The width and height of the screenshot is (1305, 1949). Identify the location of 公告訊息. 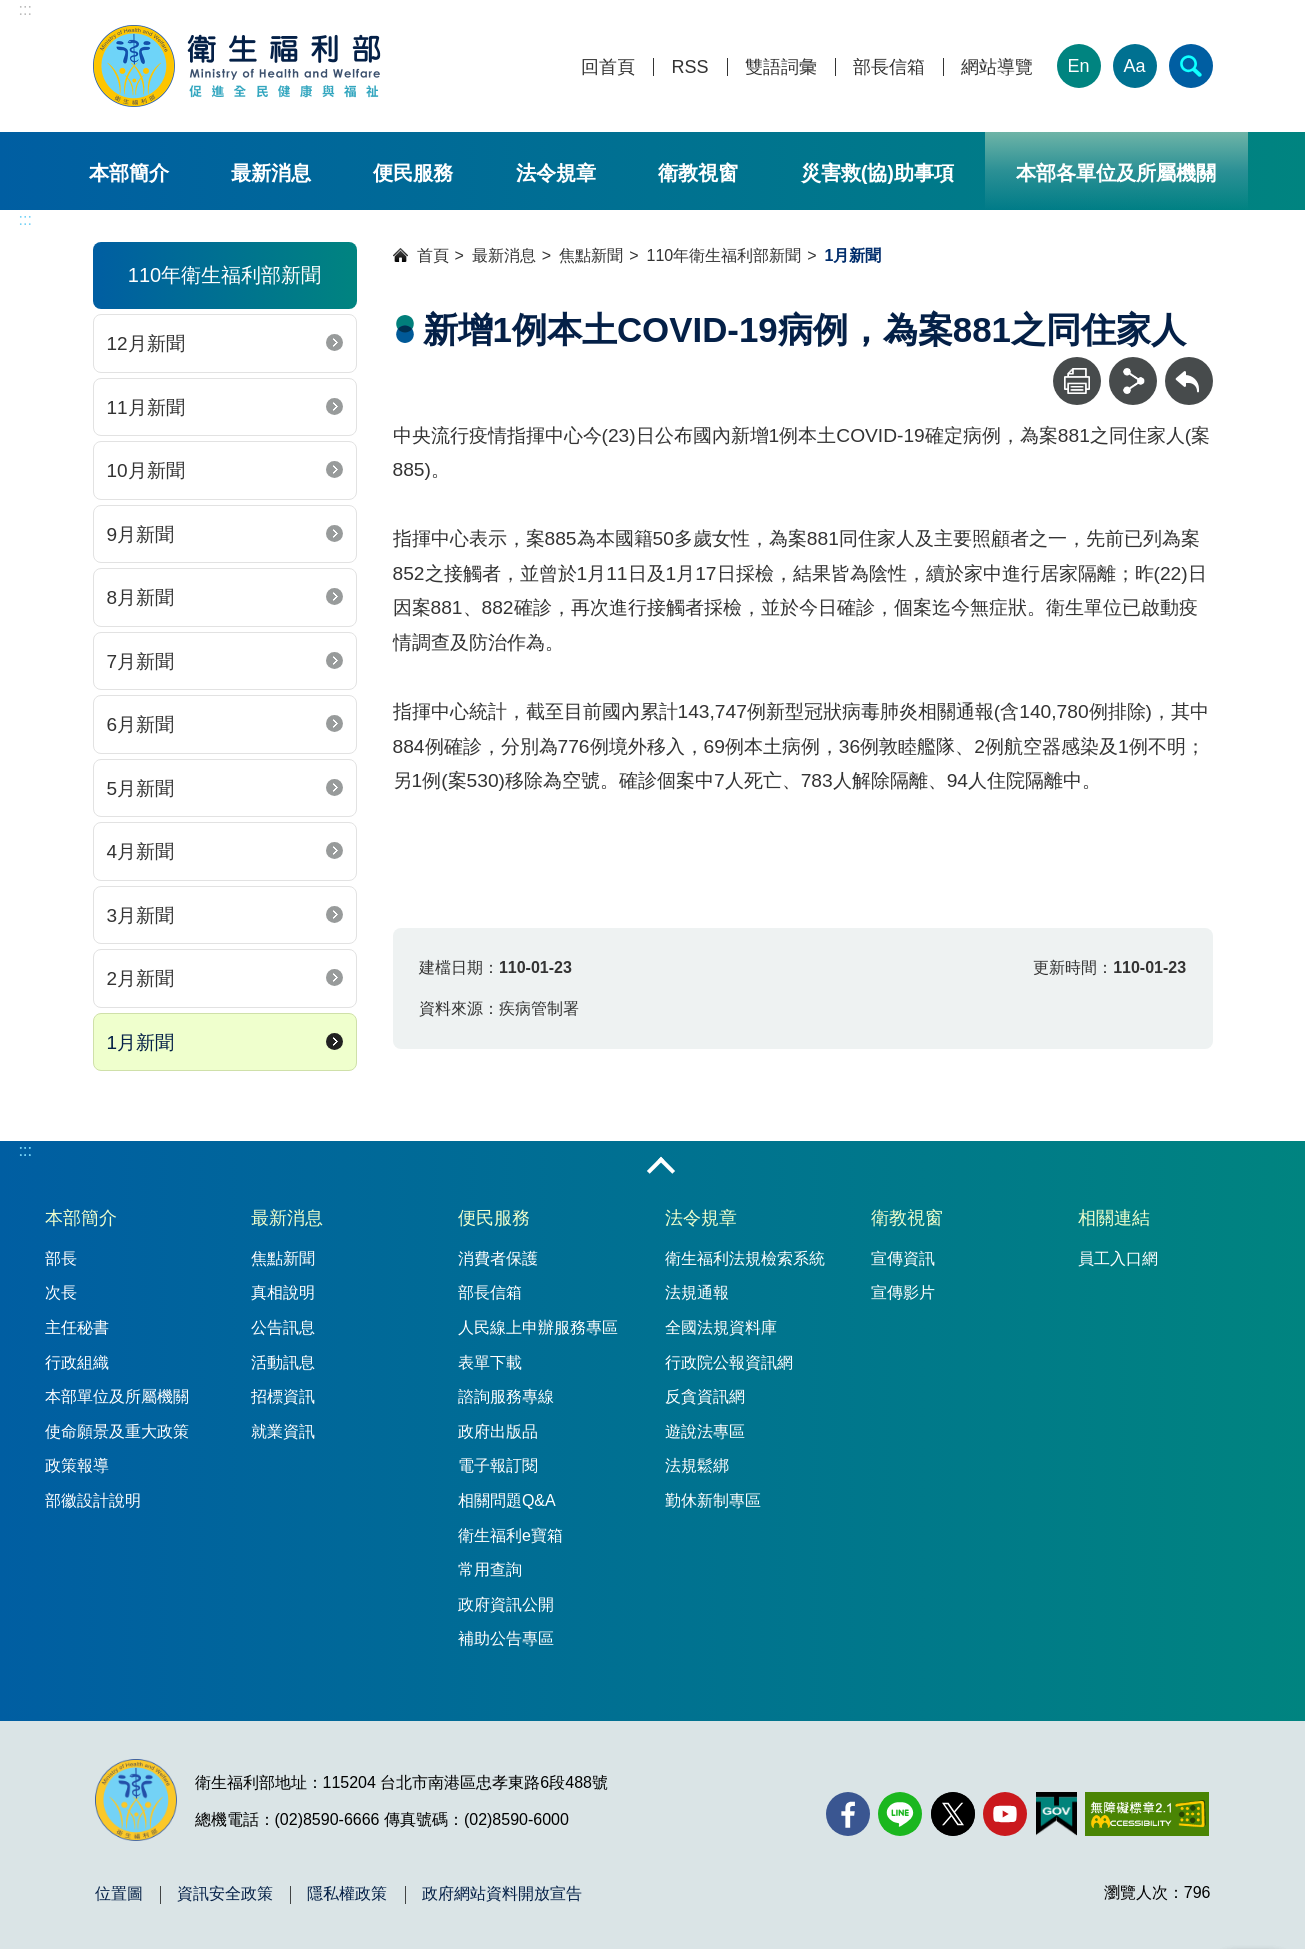
(283, 1327).